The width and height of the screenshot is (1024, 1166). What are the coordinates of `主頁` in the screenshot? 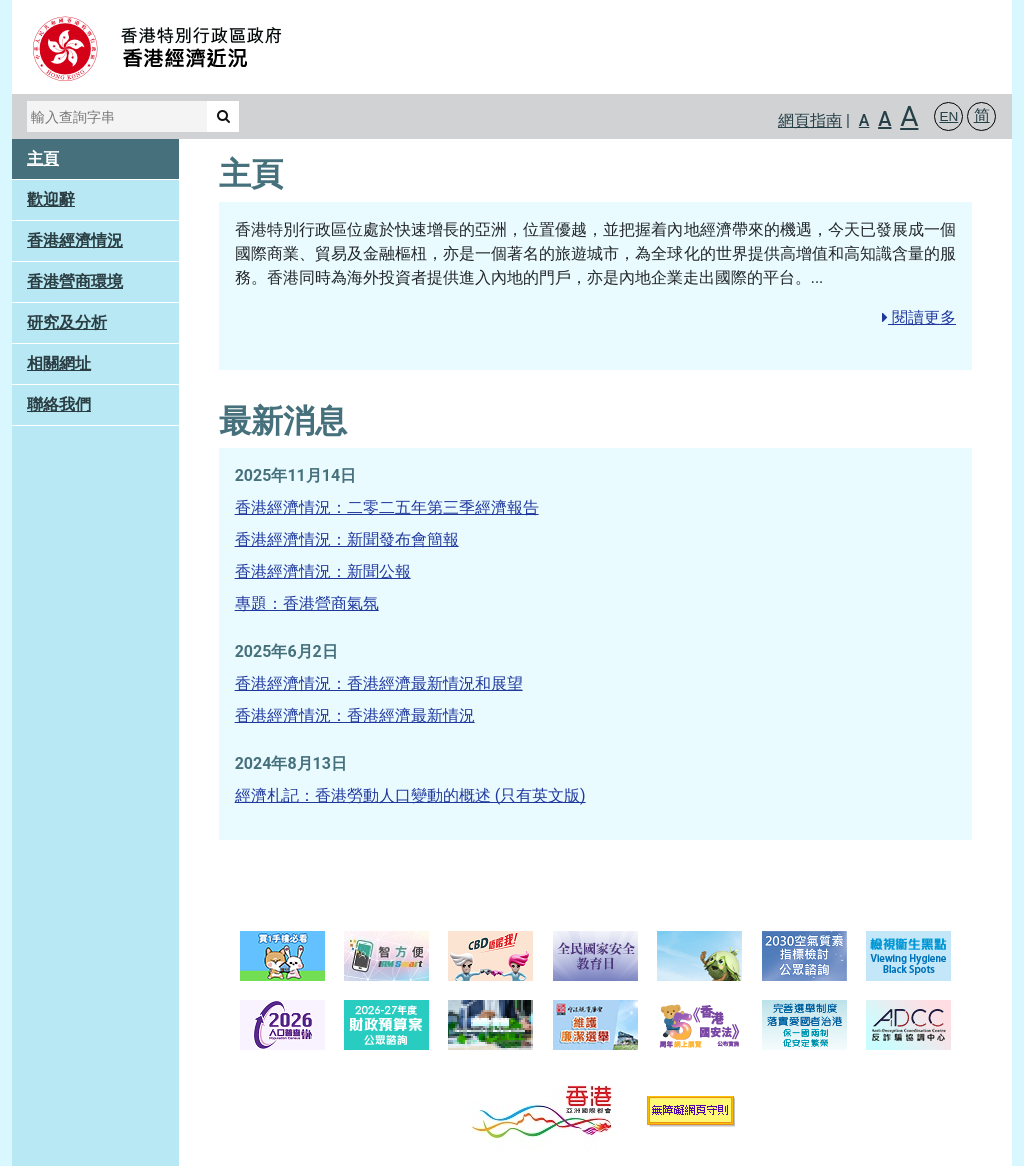 It's located at (43, 158).